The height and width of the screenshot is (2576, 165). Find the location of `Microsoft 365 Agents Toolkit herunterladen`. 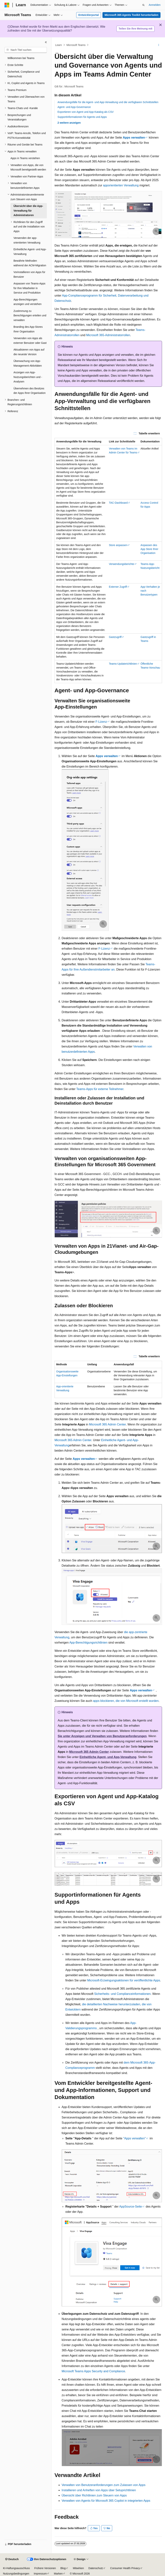

Microsoft 365 Agents Toolkit herunterladen is located at coordinates (131, 14).